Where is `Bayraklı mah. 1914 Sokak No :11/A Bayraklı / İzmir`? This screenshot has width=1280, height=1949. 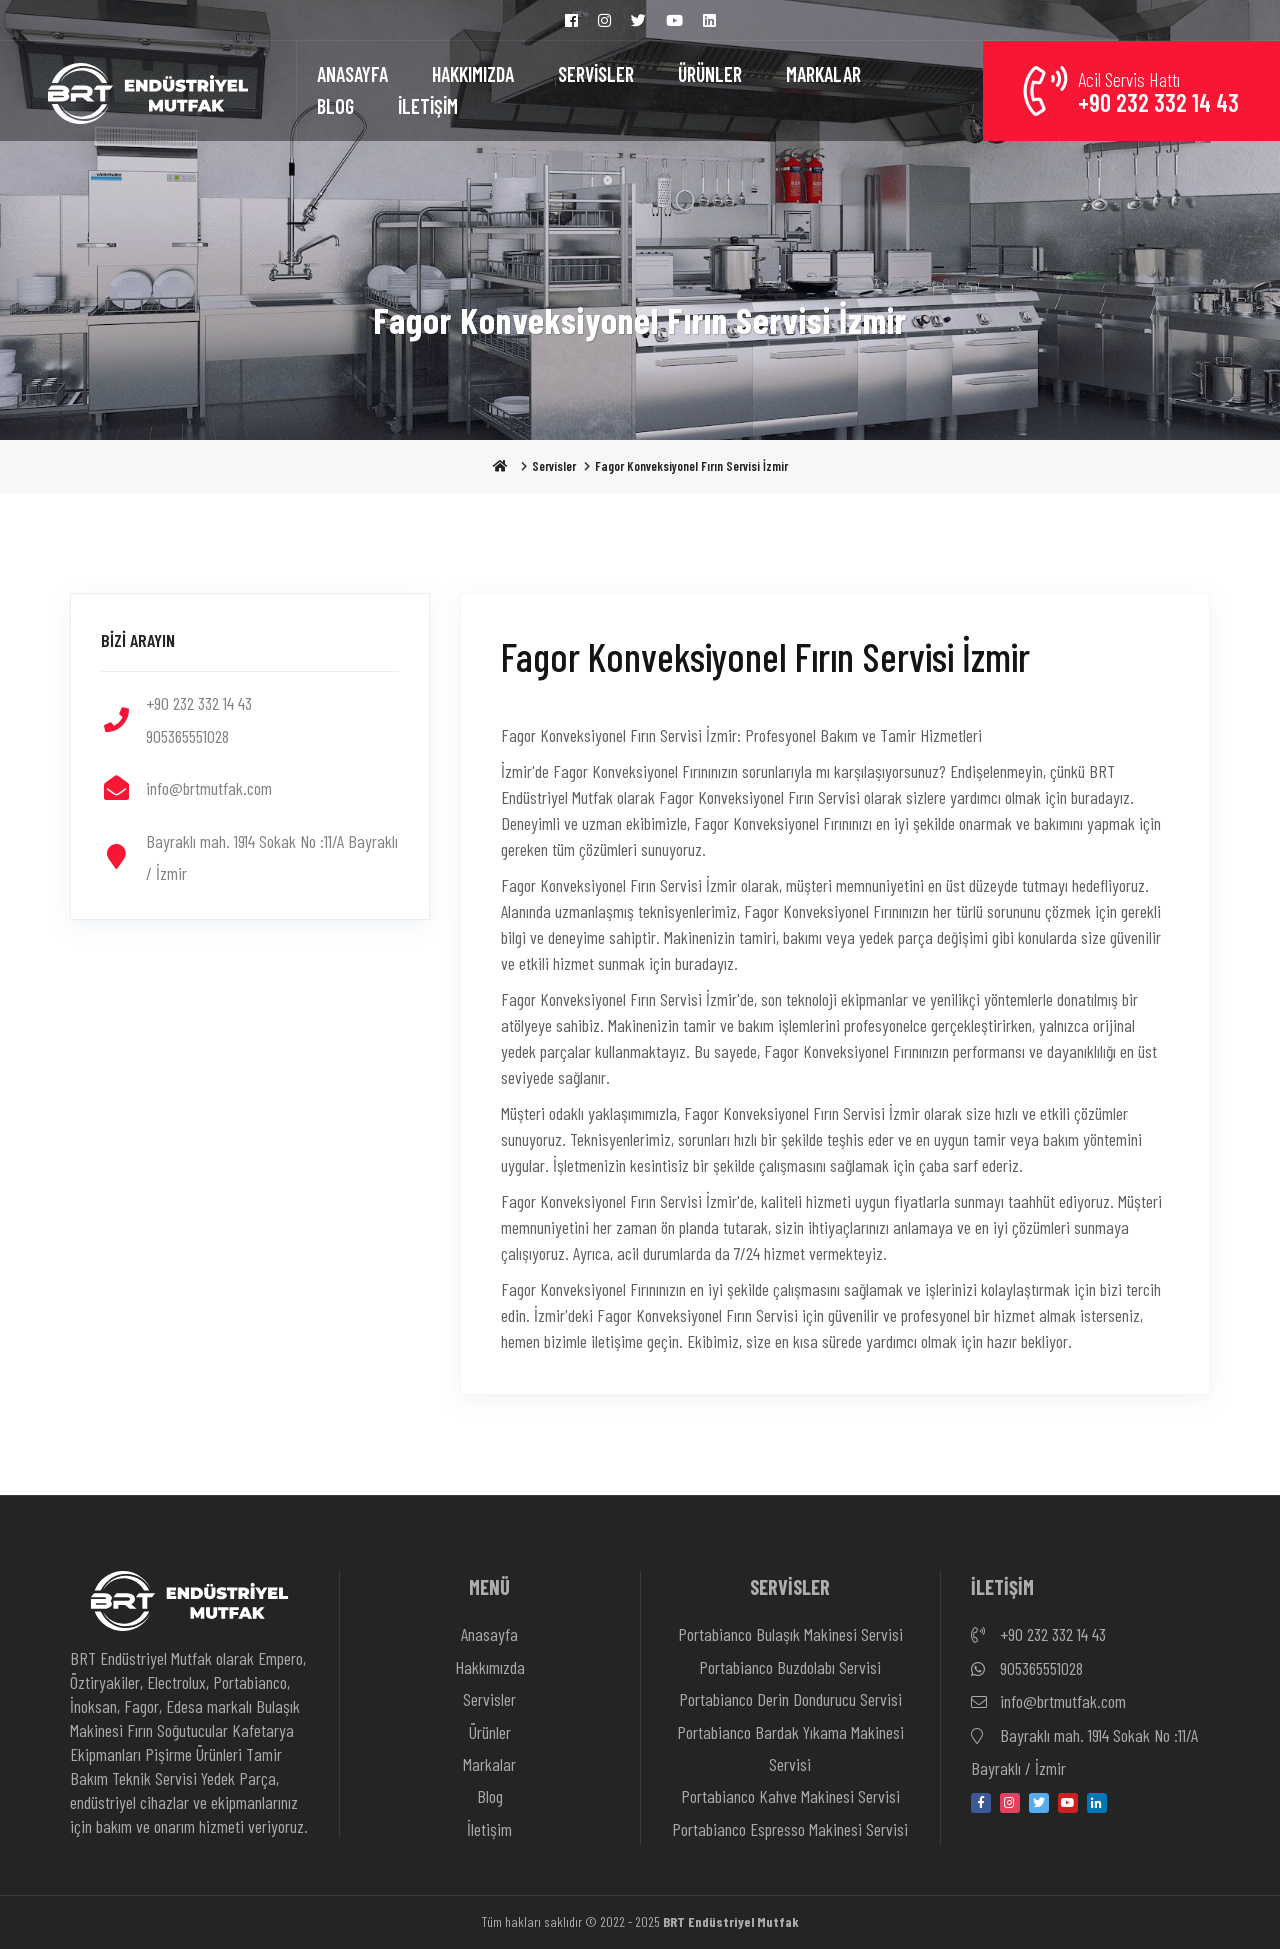
Bayraklı mah. 1914 Sokak No :11/A Bayraklı / İzmir is located at coordinates (1084, 1749).